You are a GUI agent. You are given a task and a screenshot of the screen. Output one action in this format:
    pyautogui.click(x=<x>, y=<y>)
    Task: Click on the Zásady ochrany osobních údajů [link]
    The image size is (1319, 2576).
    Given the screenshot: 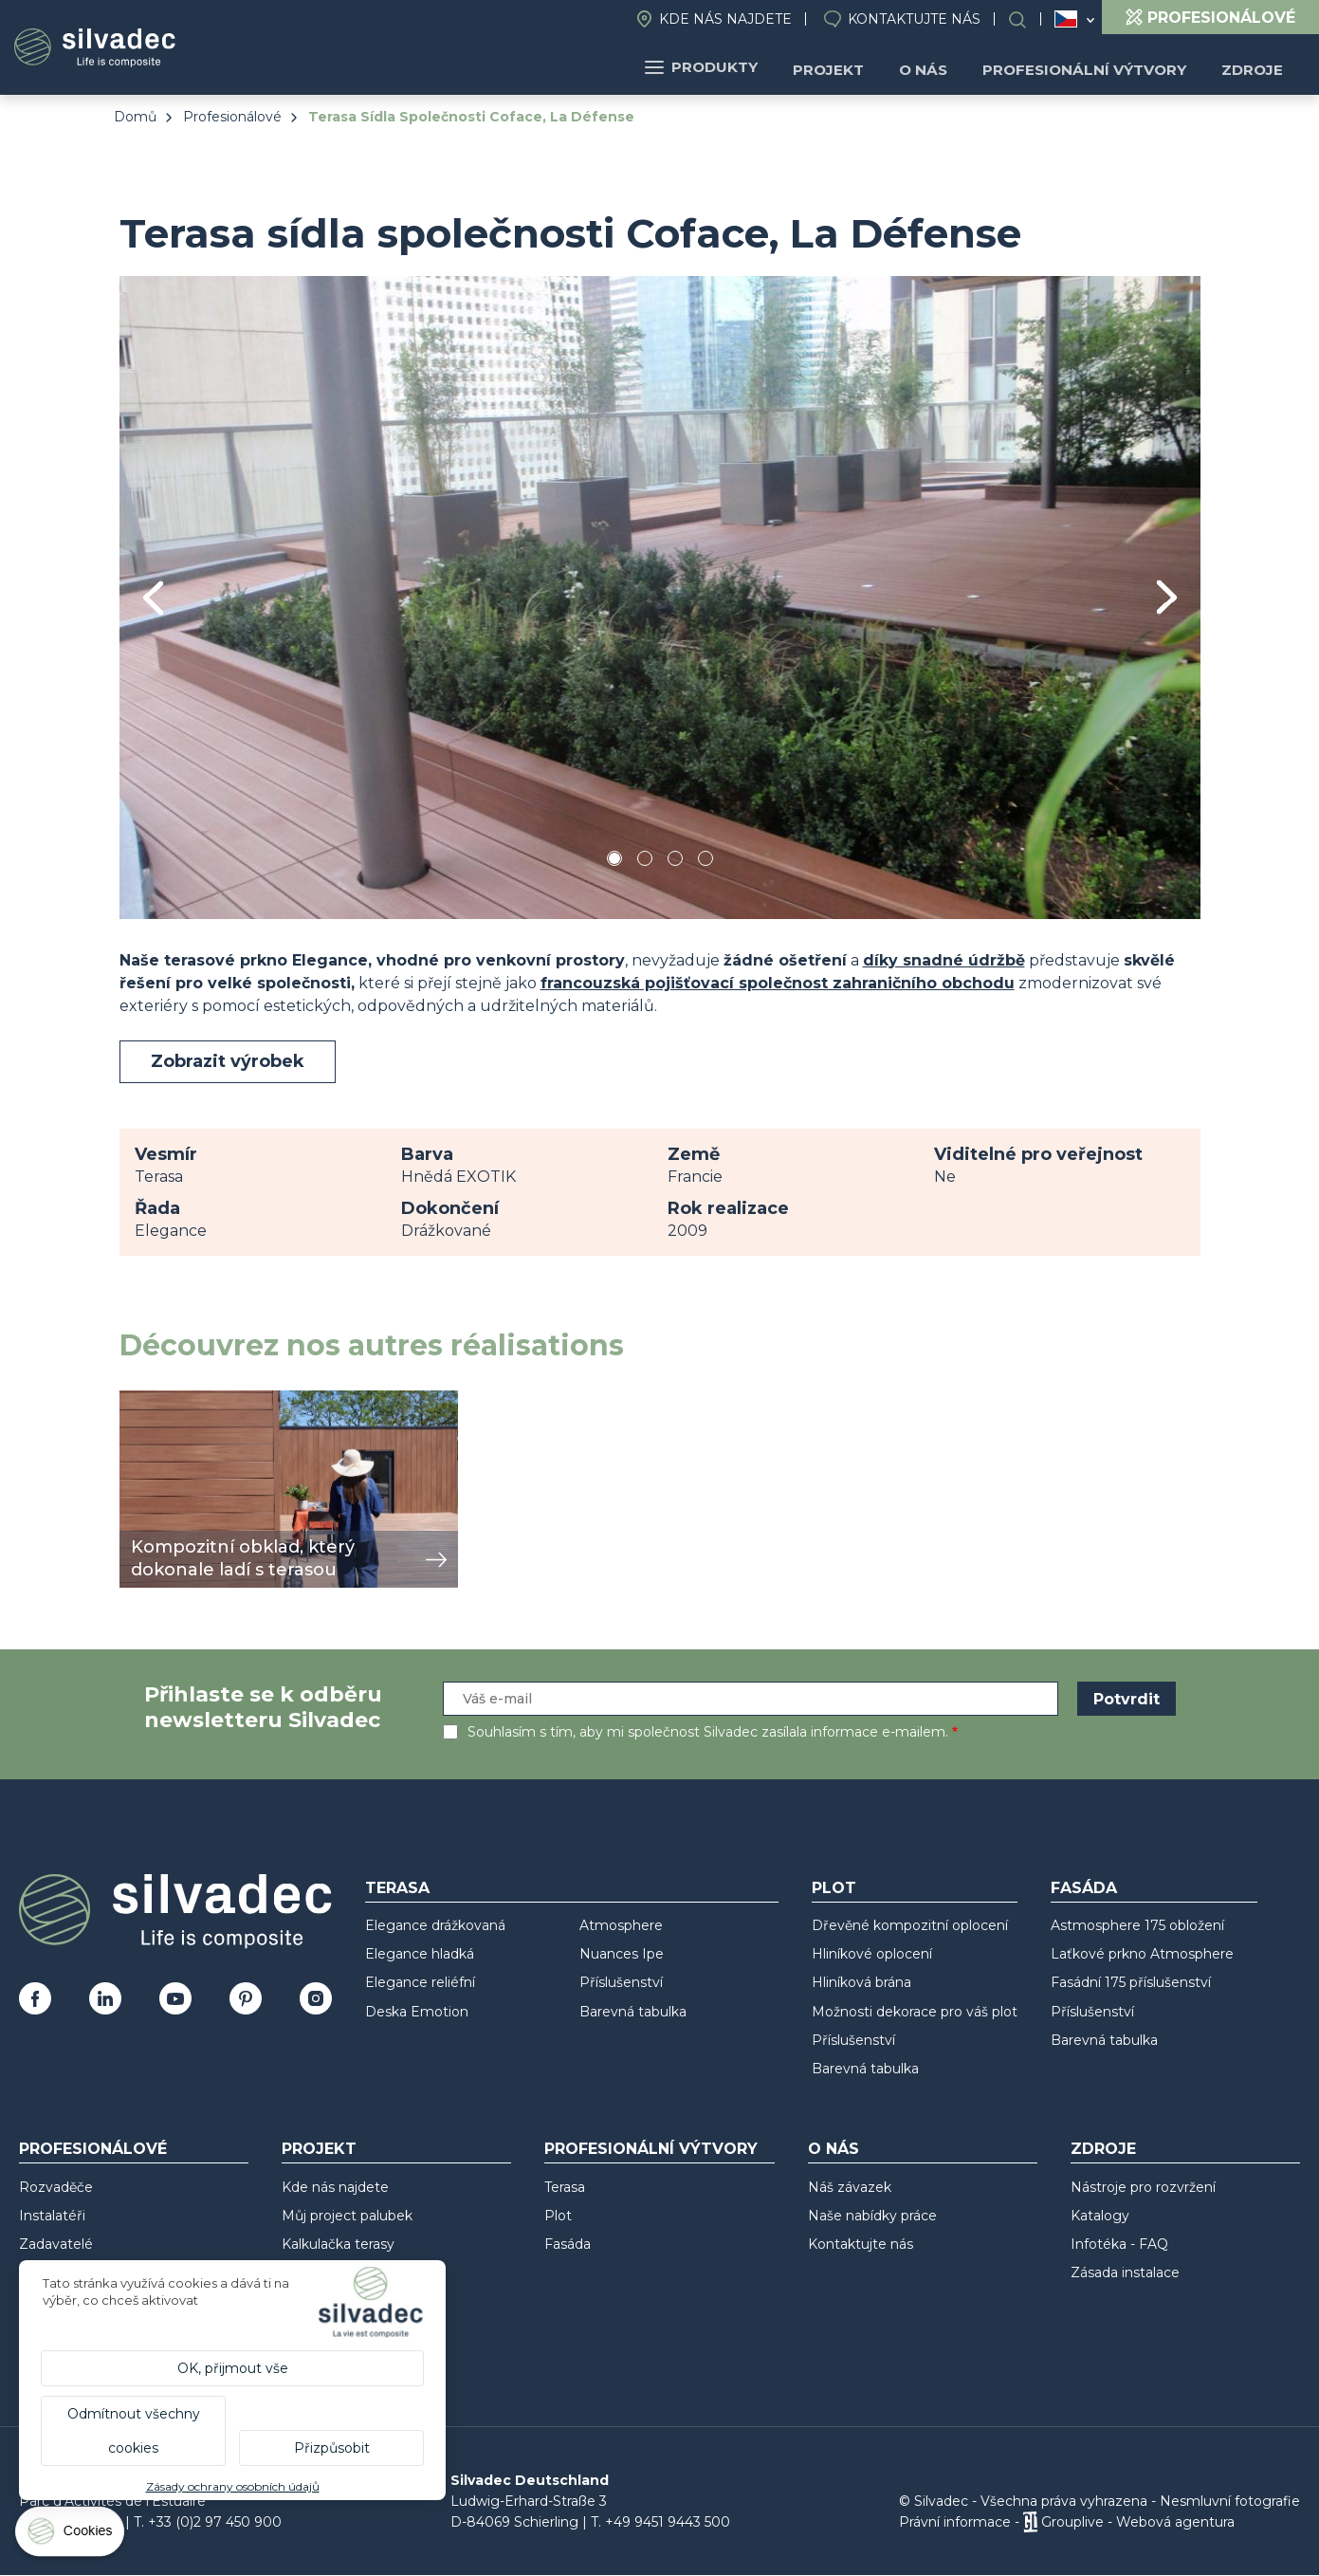 What is the action you would take?
    pyautogui.click(x=233, y=2486)
    